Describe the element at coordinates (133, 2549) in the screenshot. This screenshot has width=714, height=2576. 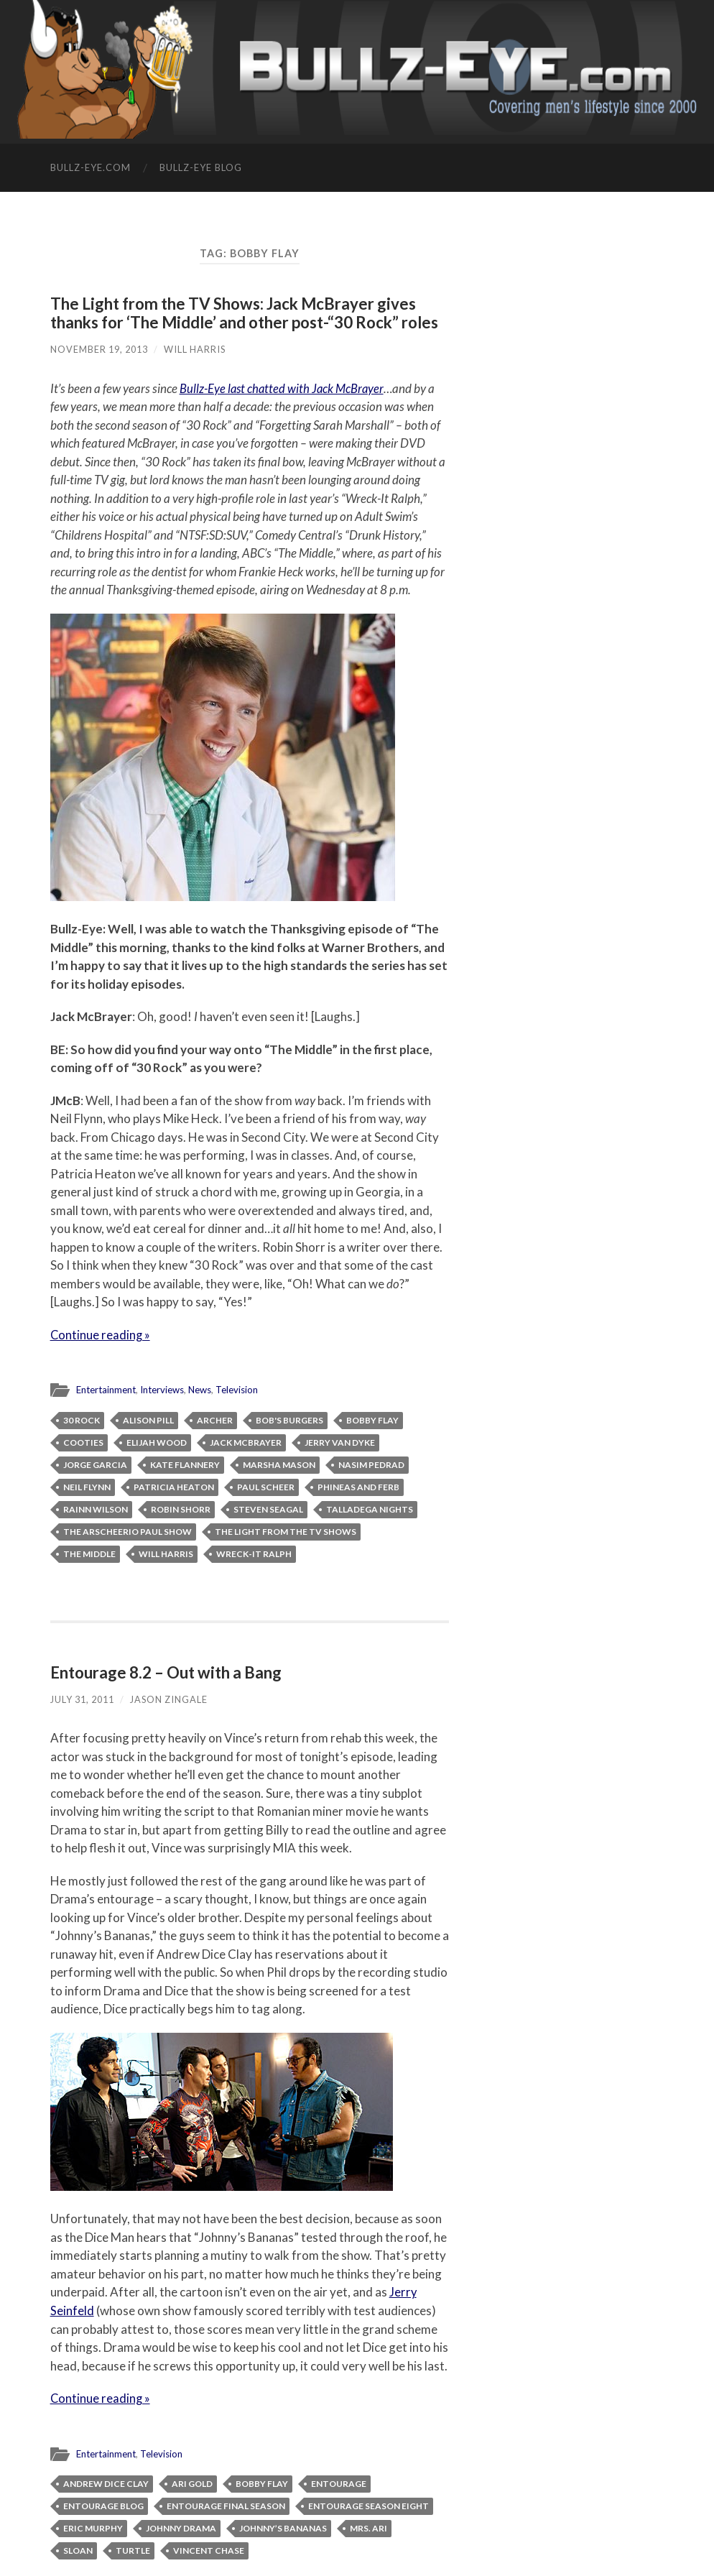
I see `Turtle` at that location.